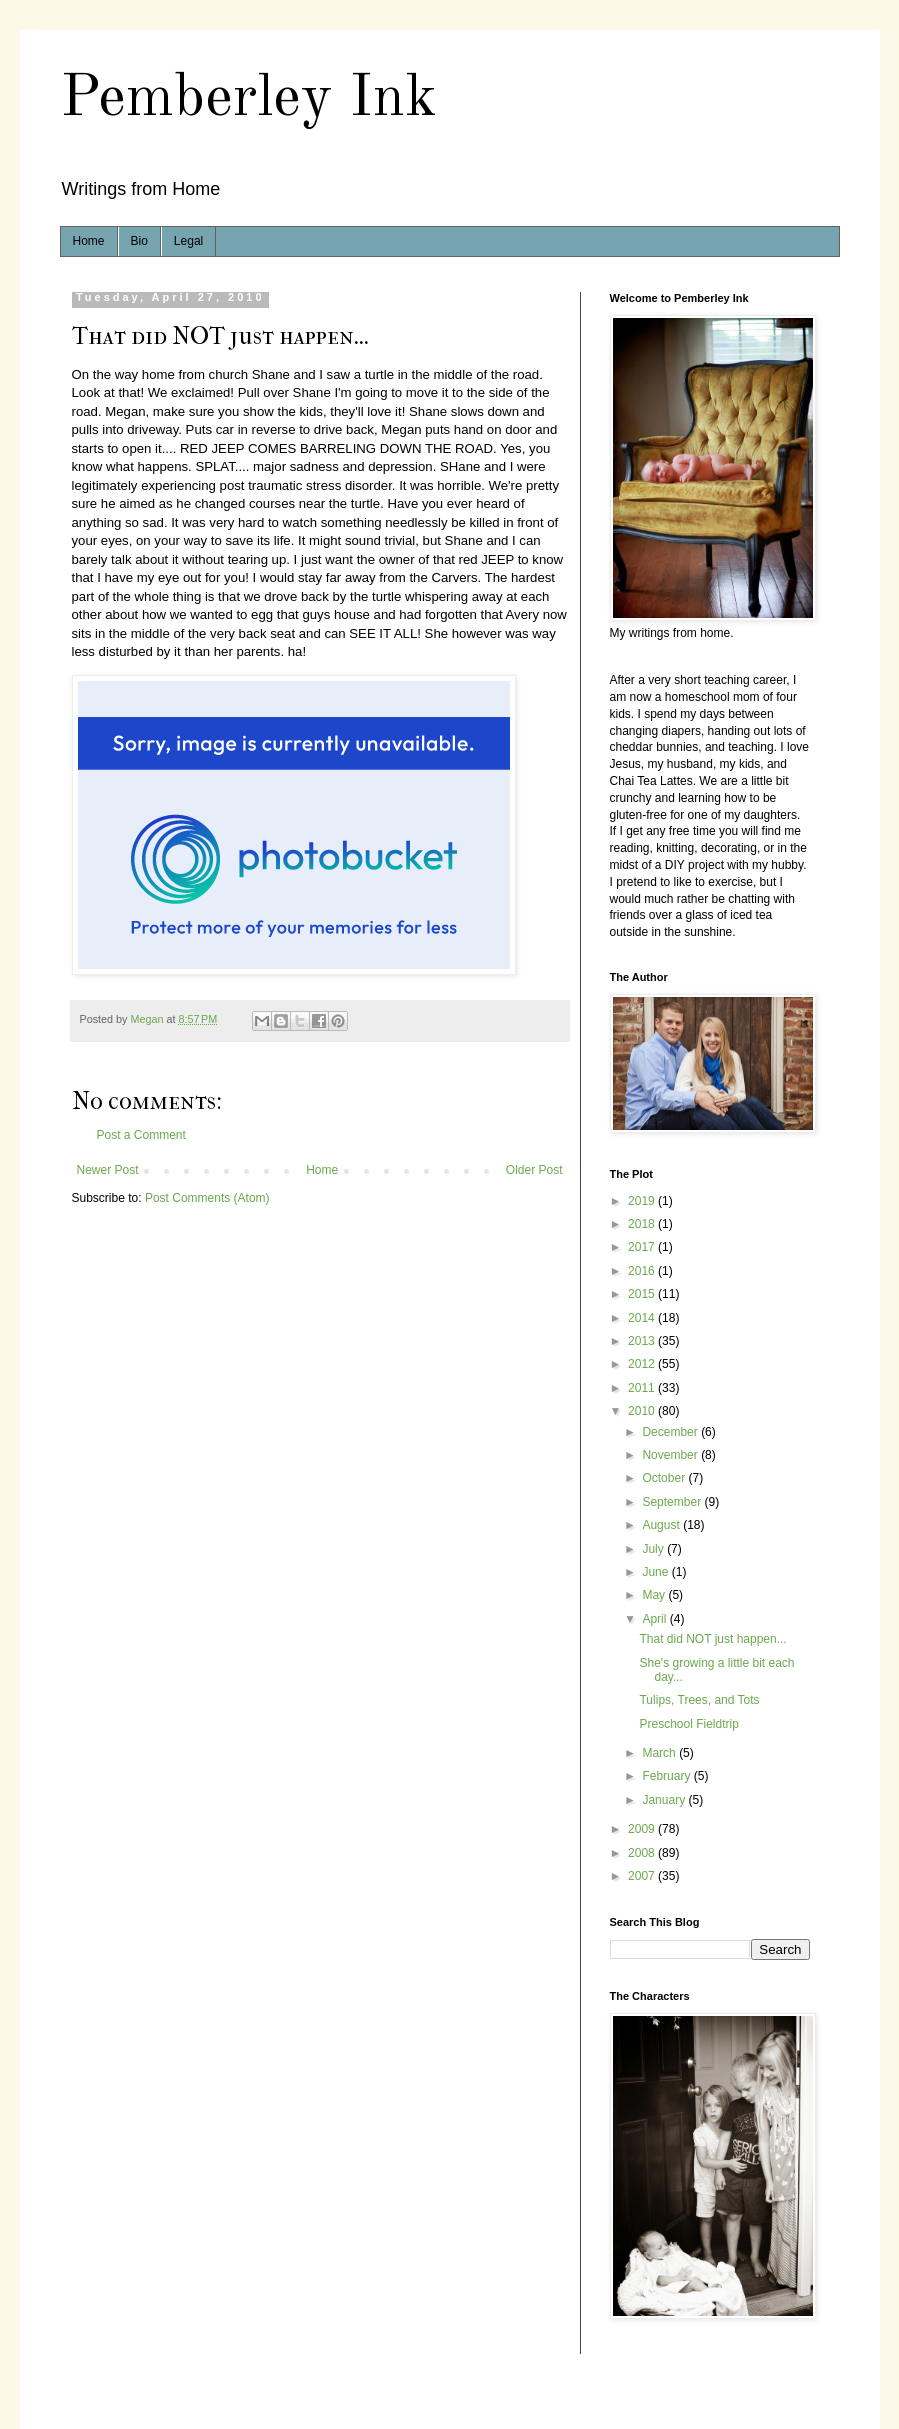 This screenshot has width=899, height=2429. I want to click on 2014, so click(643, 1318).